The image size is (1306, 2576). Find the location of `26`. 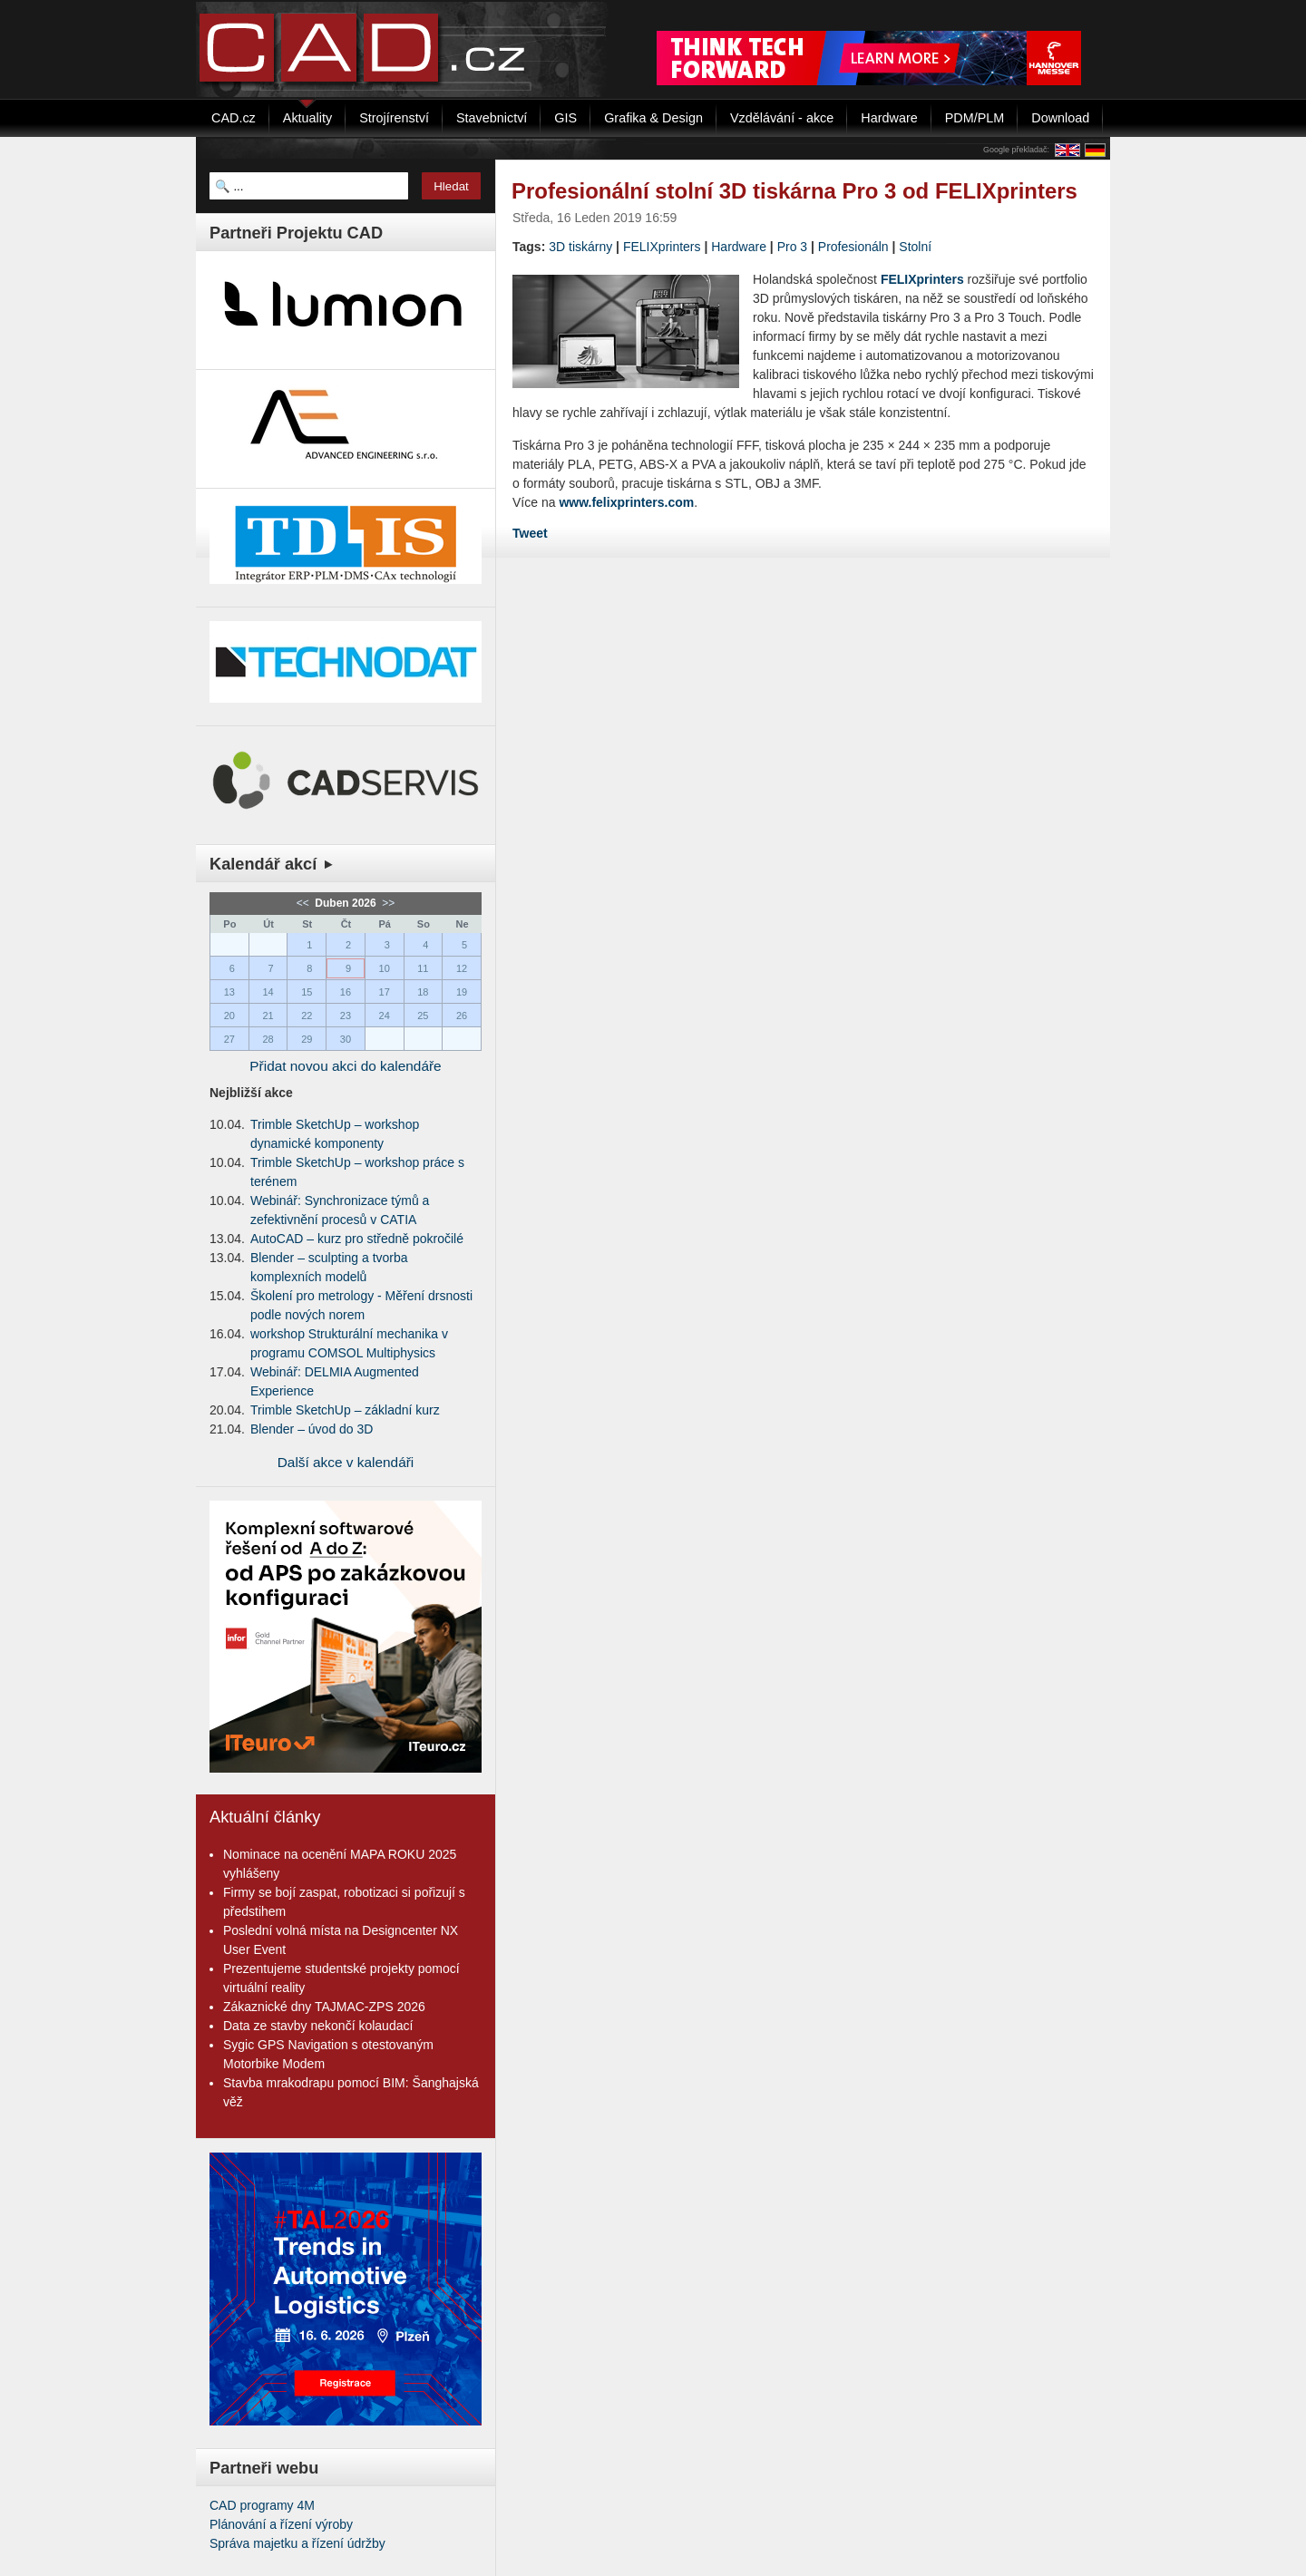

26 is located at coordinates (461, 1015).